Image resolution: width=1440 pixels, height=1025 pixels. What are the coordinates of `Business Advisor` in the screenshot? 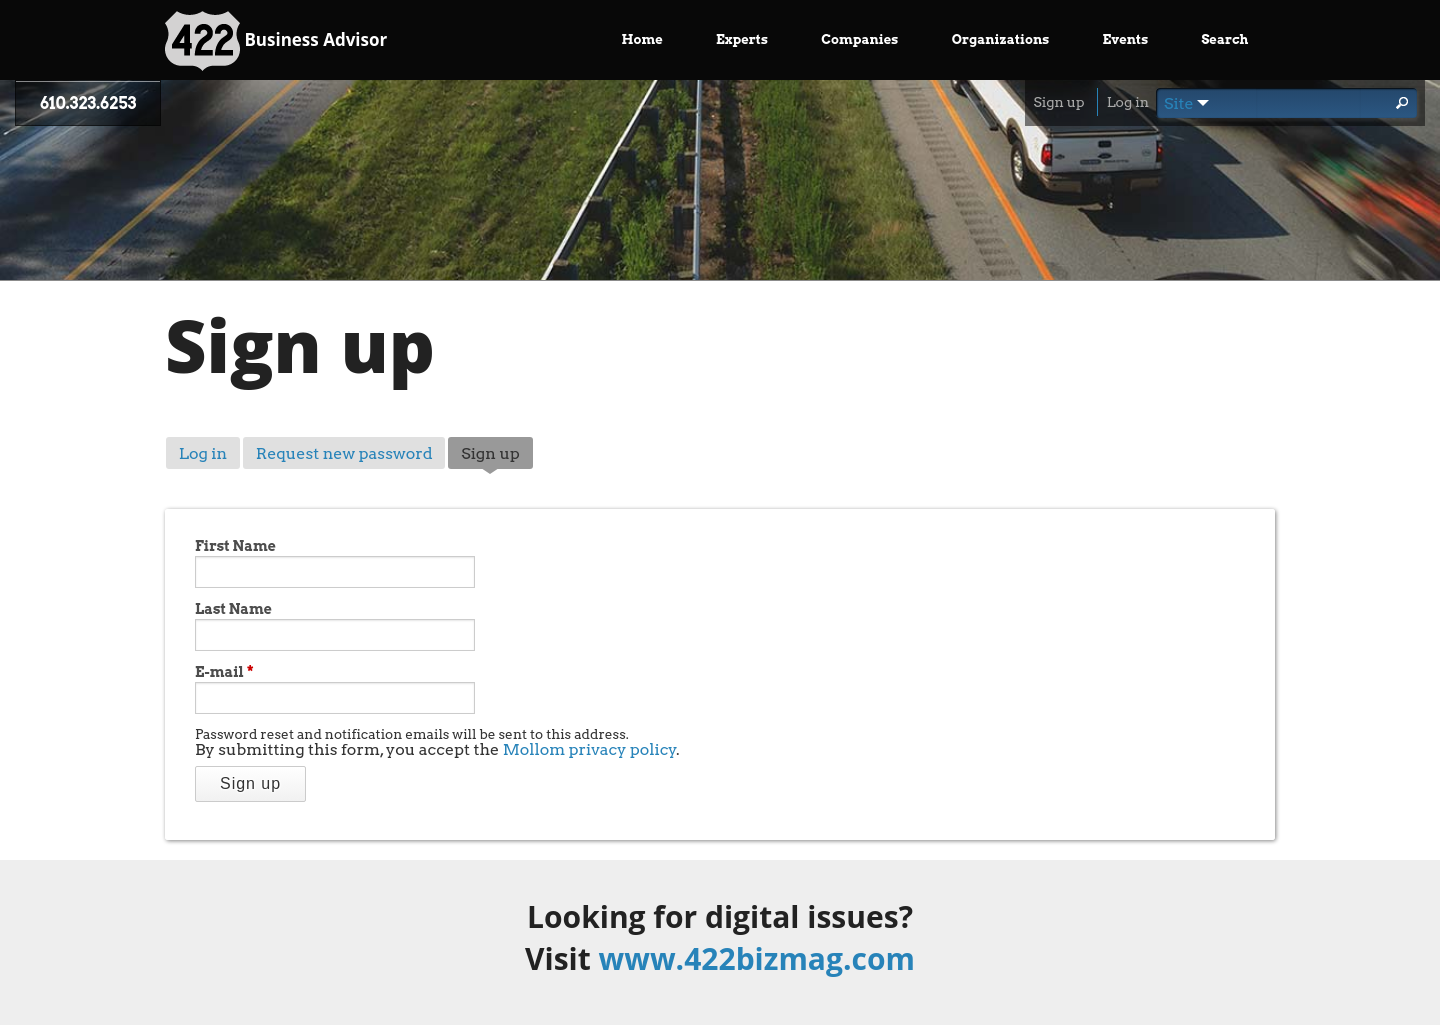 It's located at (276, 41).